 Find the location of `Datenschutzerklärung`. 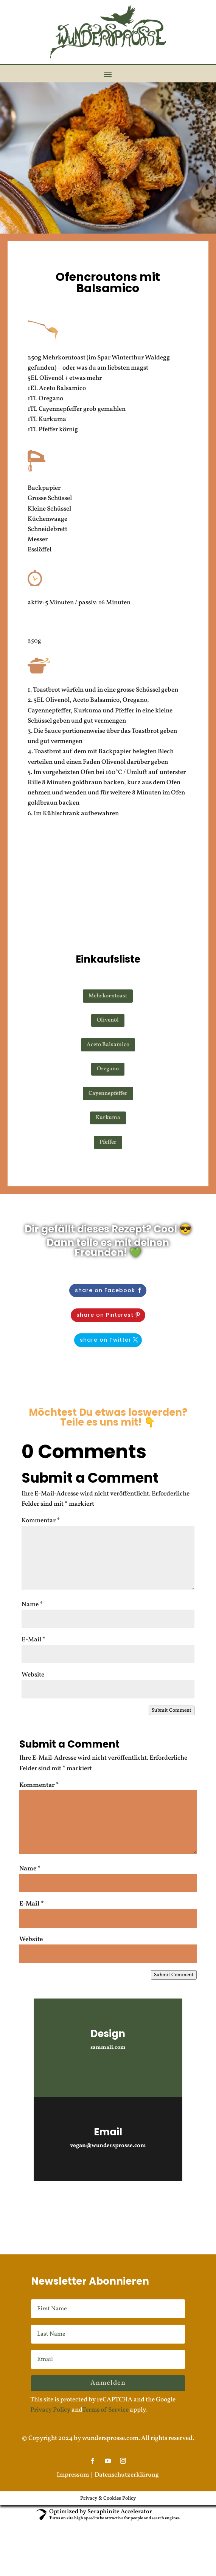

Datenschutzerklärung is located at coordinates (127, 2475).